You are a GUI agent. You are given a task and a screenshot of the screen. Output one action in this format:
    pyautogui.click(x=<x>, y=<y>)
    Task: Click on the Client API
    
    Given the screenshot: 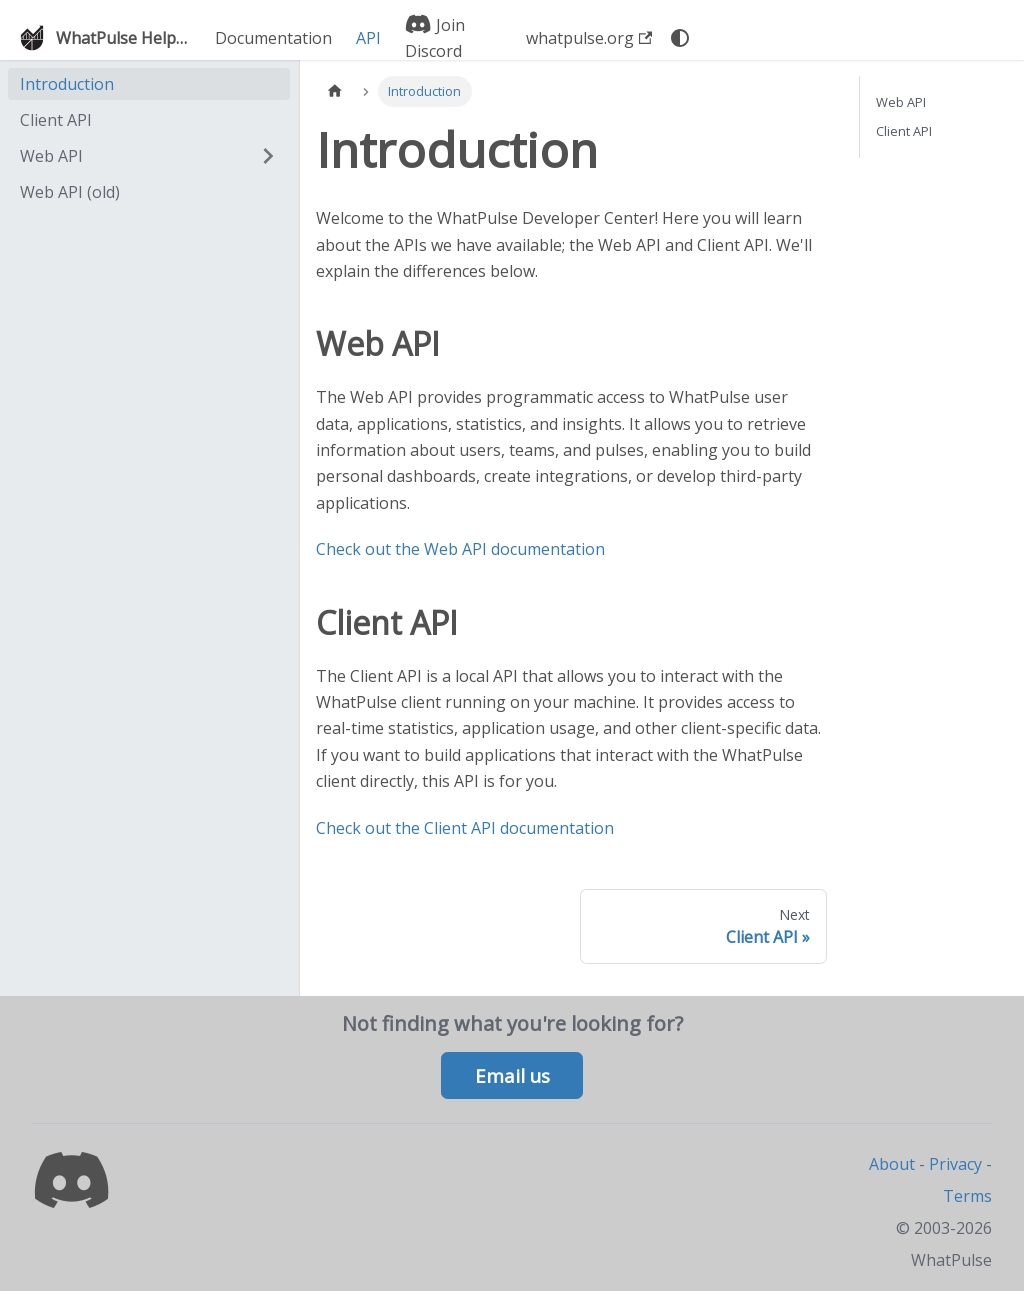 What is the action you would take?
    pyautogui.click(x=56, y=120)
    